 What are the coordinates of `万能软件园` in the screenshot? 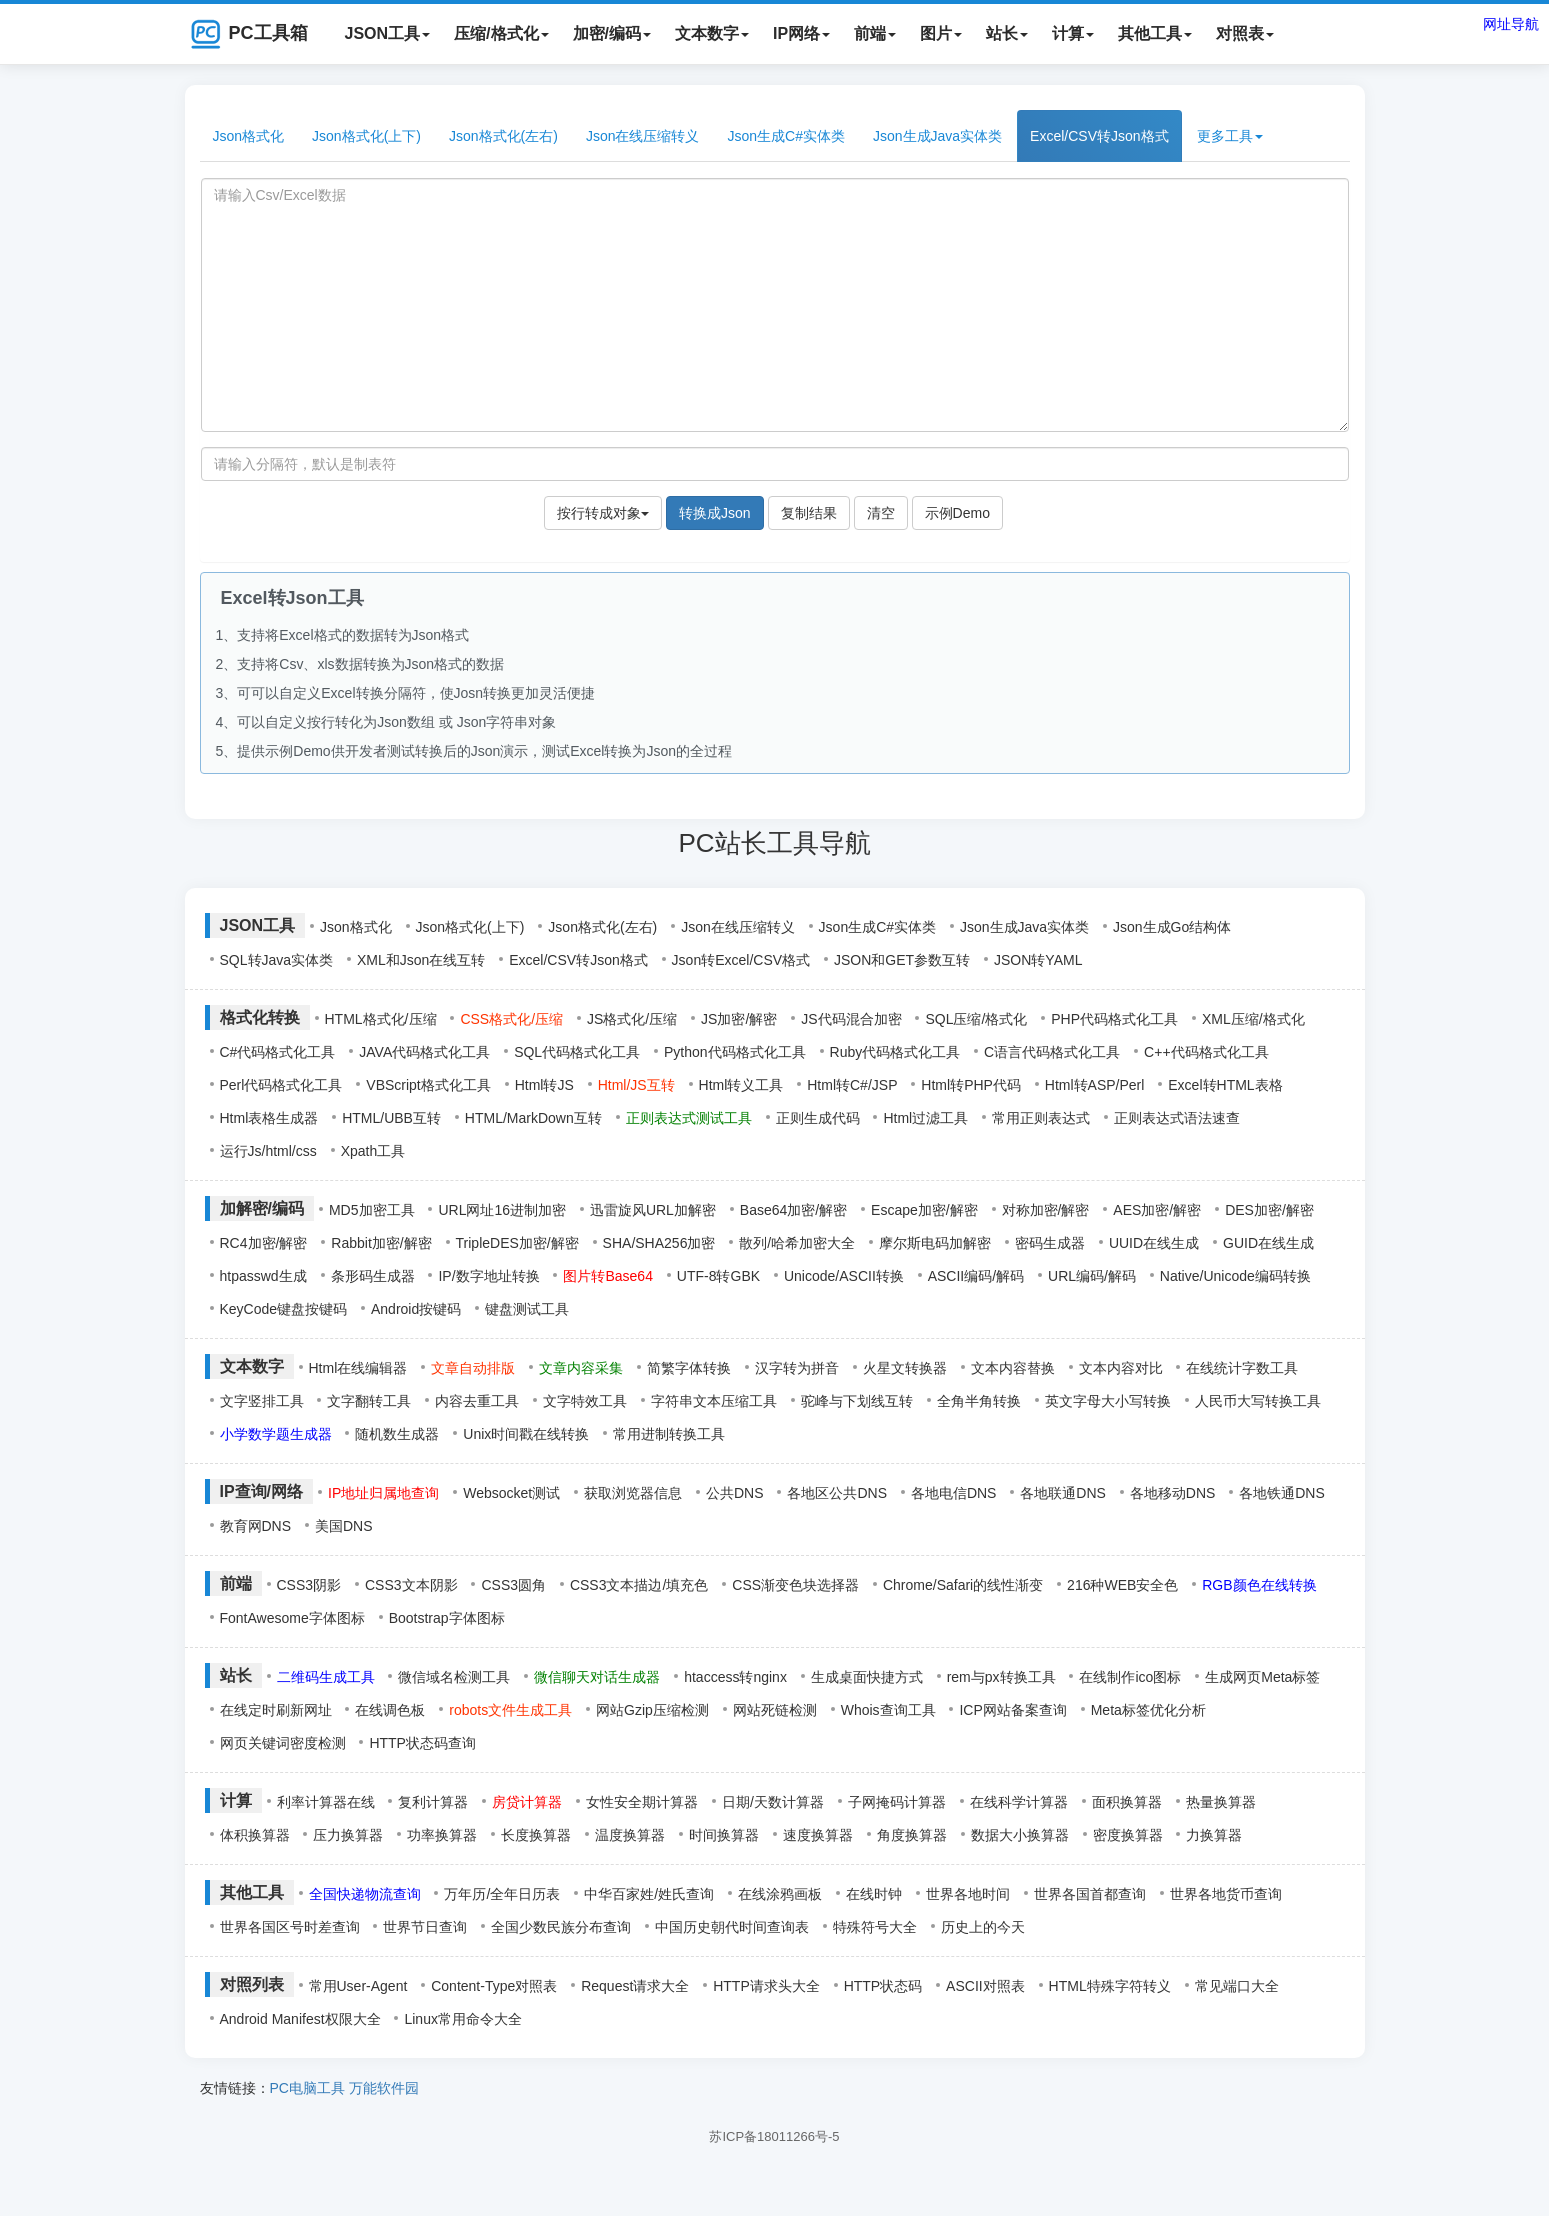 It's located at (384, 2088).